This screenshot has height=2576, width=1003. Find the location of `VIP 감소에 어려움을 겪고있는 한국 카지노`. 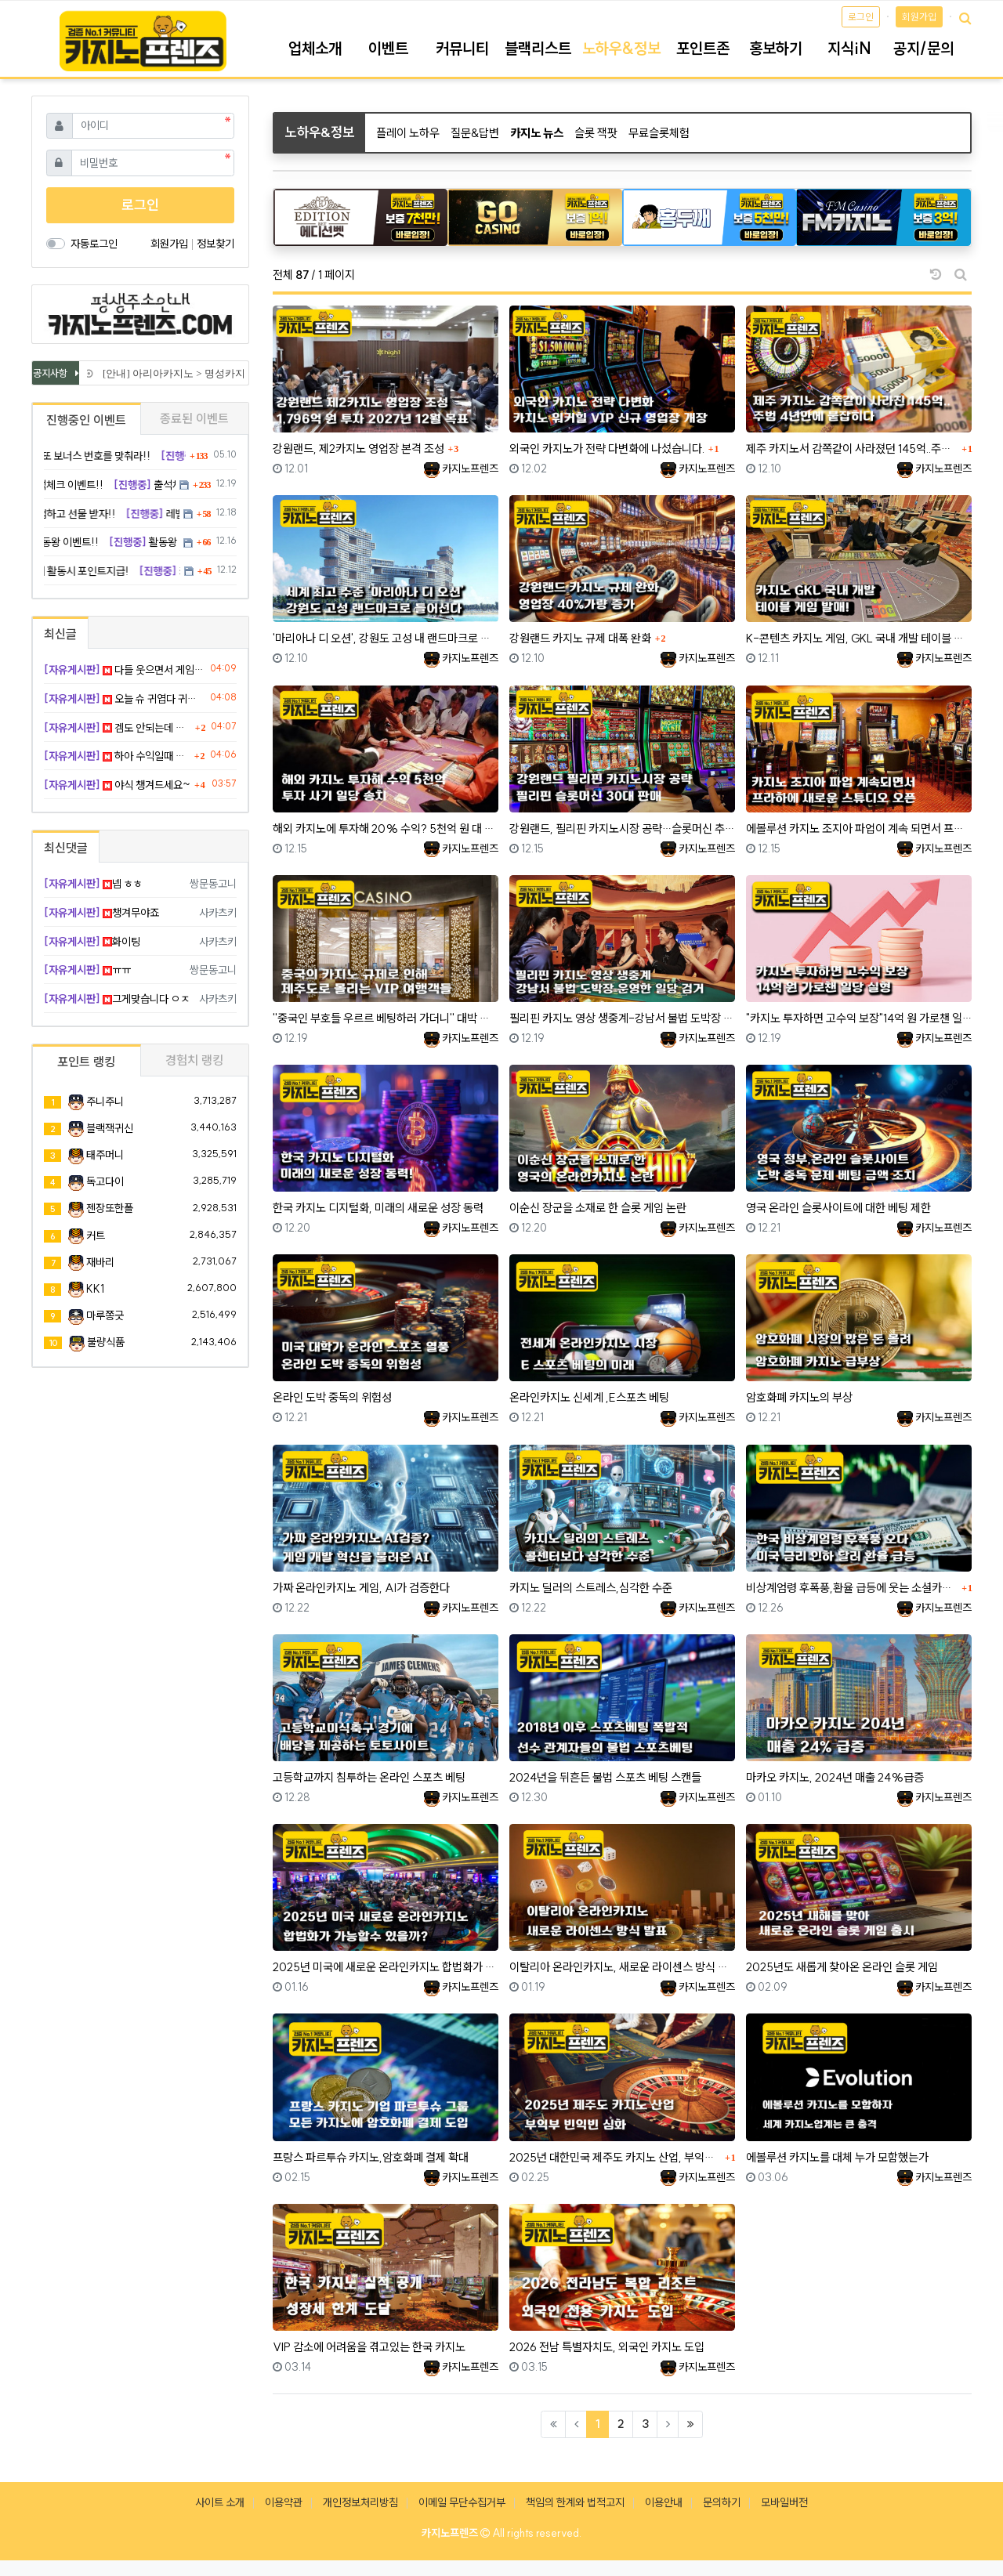

VIP 감소에 어려움을 겪고있는 한국 카지노 is located at coordinates (369, 2346).